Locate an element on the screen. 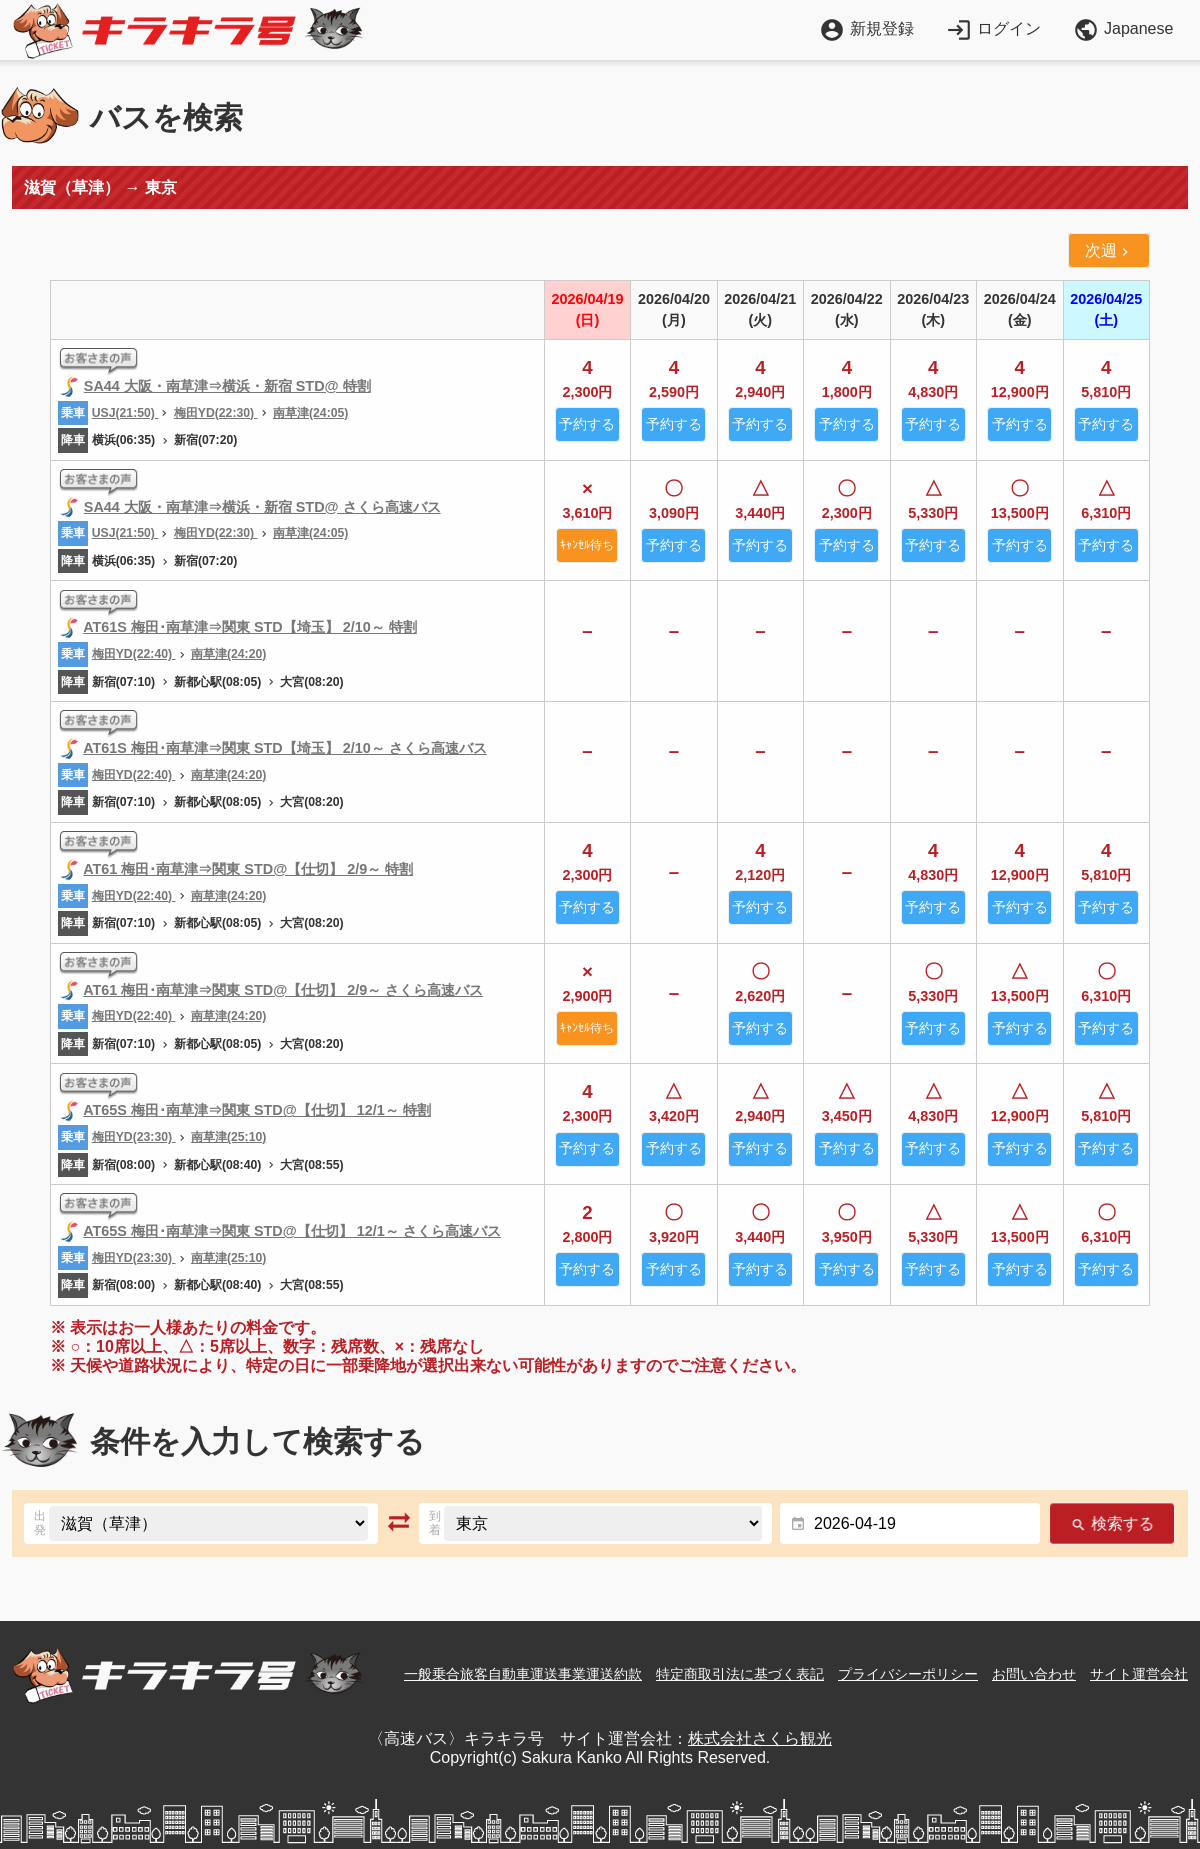 The height and width of the screenshot is (1849, 1200). AT61 梅田･南草津⇒関東 STD@【仕切】 2/9～ さくら高速バス is located at coordinates (283, 990).